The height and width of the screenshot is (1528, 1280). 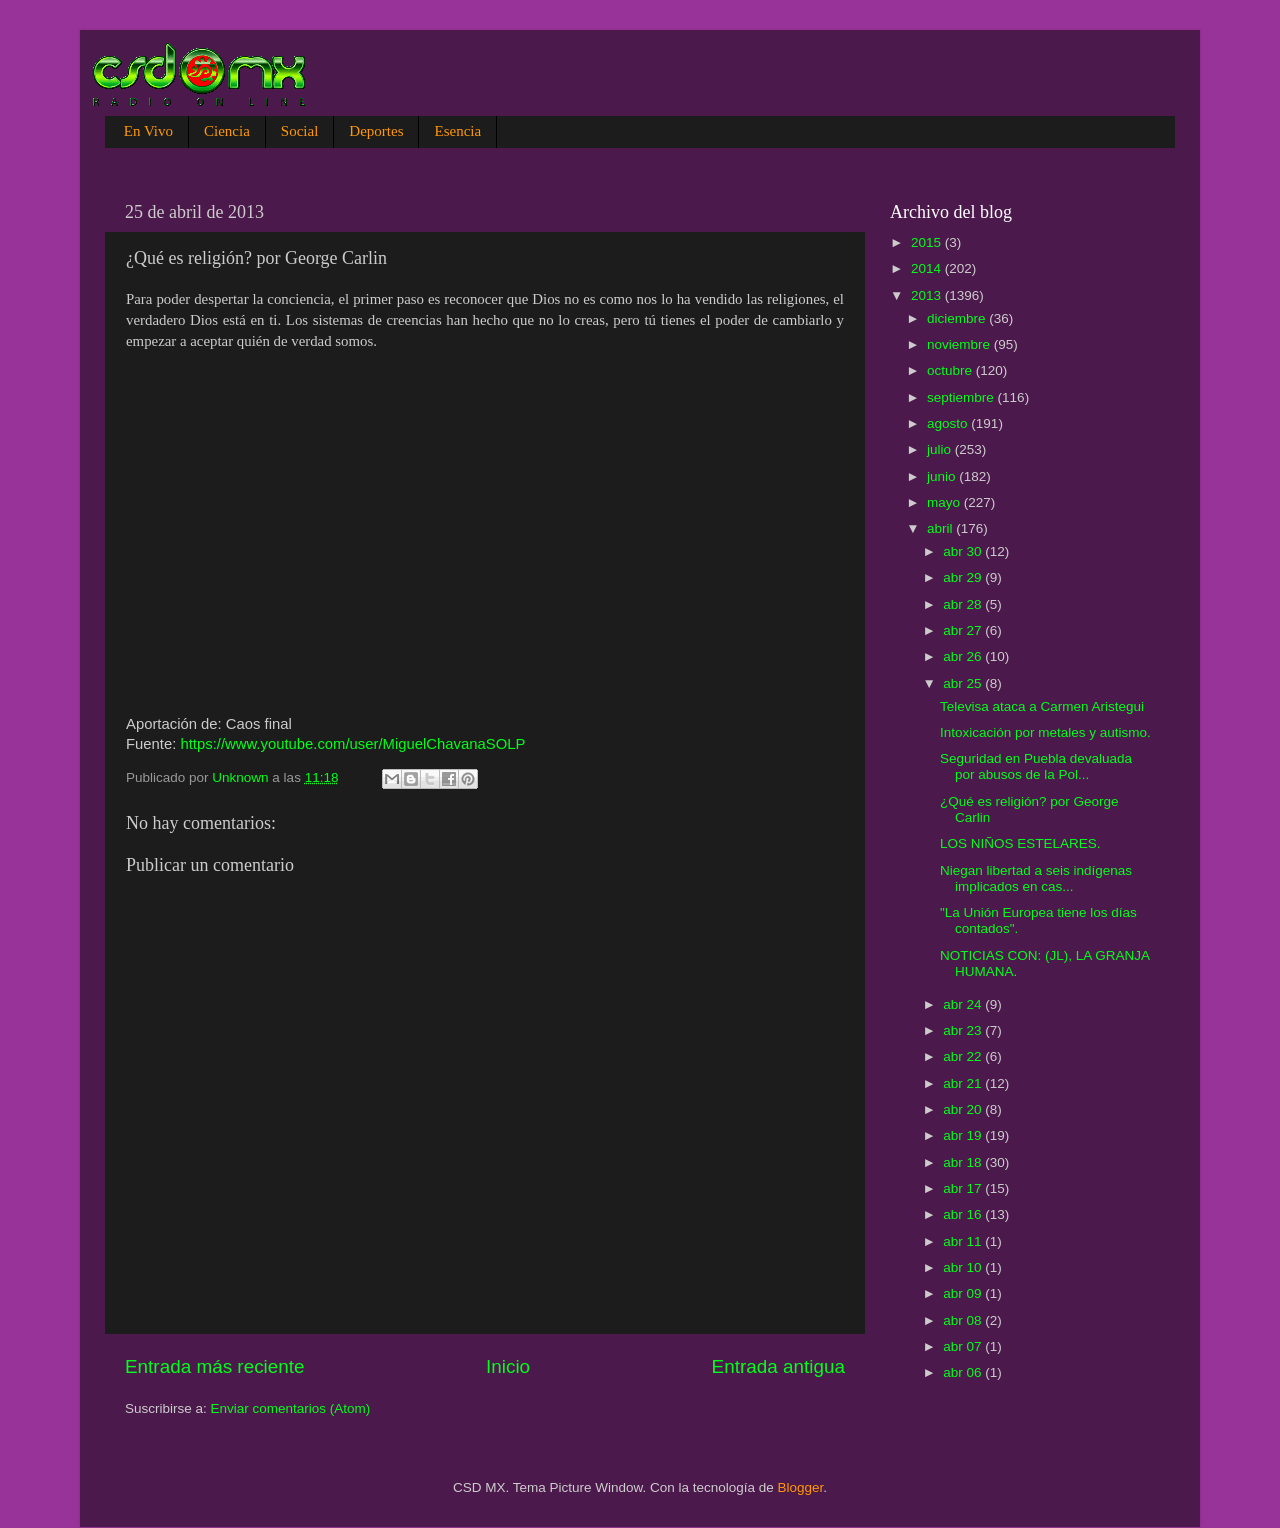 I want to click on Intoxicación por metales y autismo., so click(x=1045, y=732).